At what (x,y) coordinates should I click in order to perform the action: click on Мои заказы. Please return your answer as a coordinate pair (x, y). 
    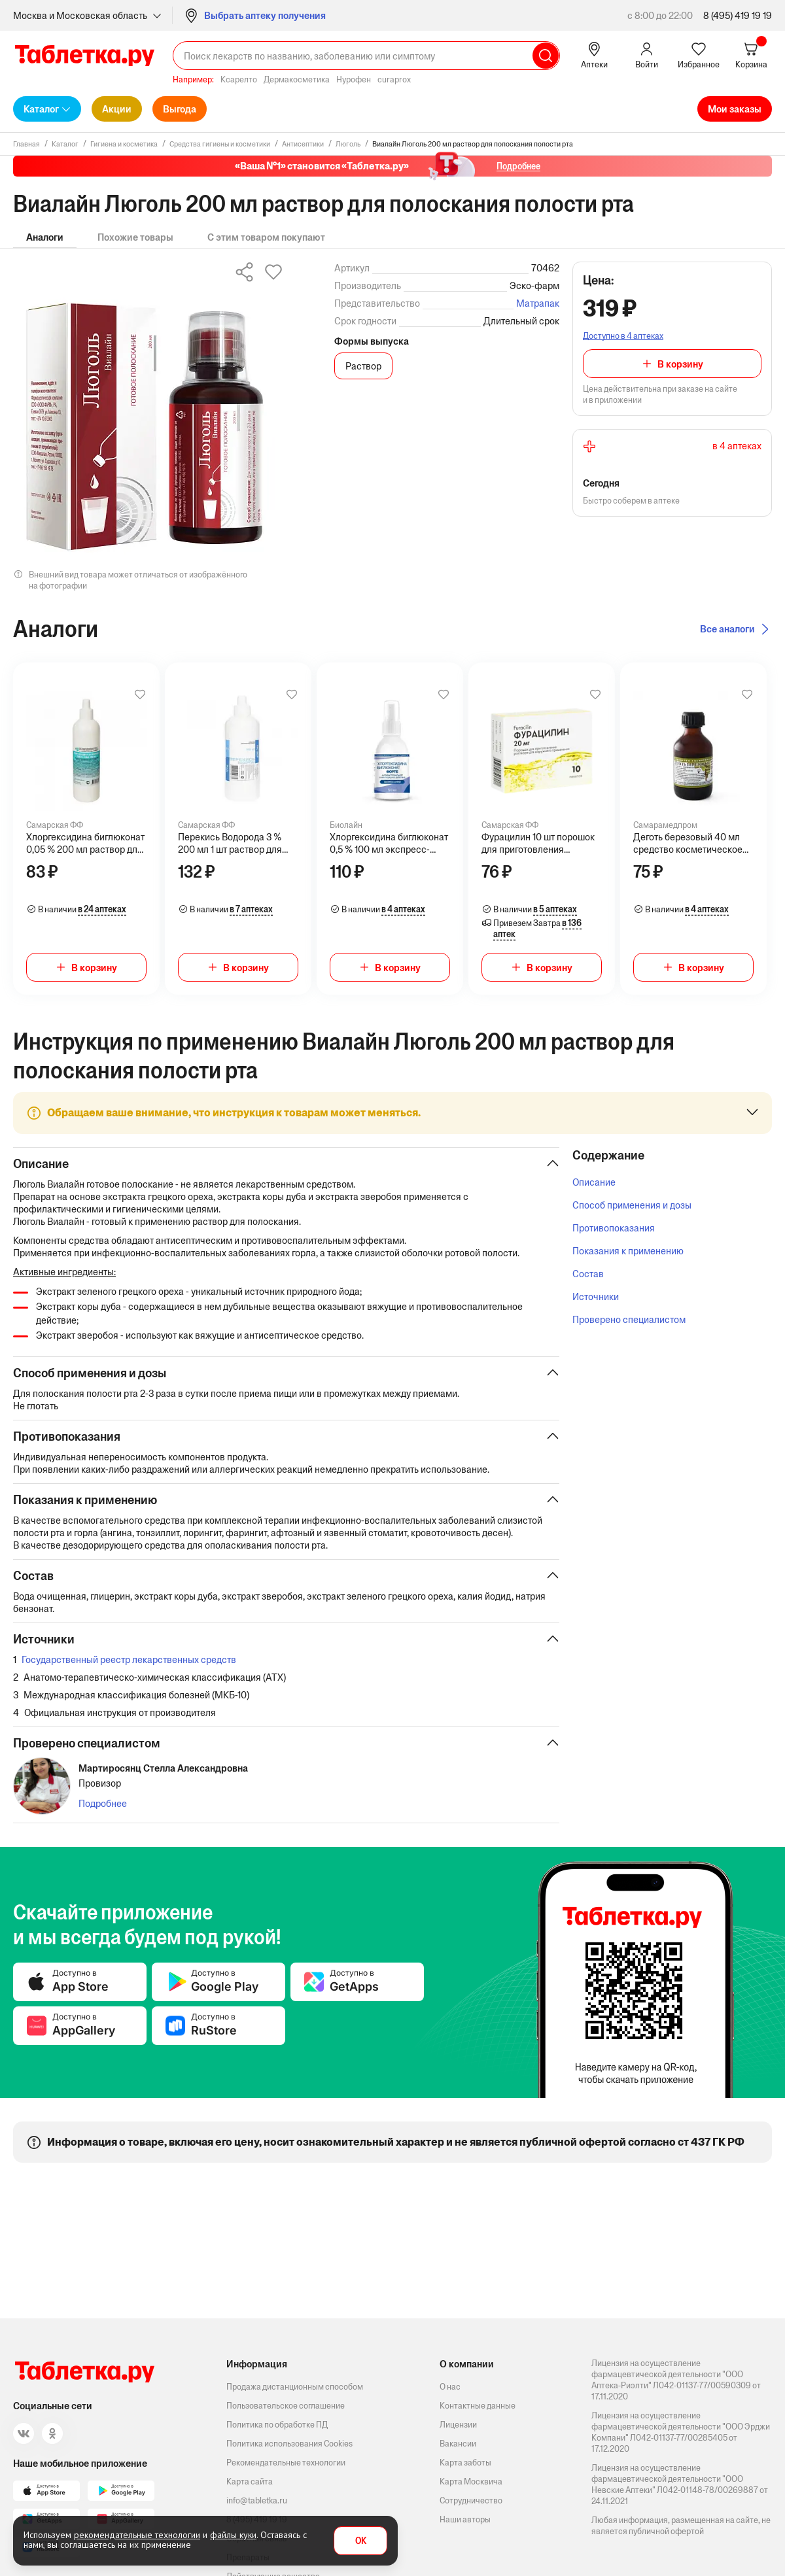
    Looking at the image, I should click on (734, 109).